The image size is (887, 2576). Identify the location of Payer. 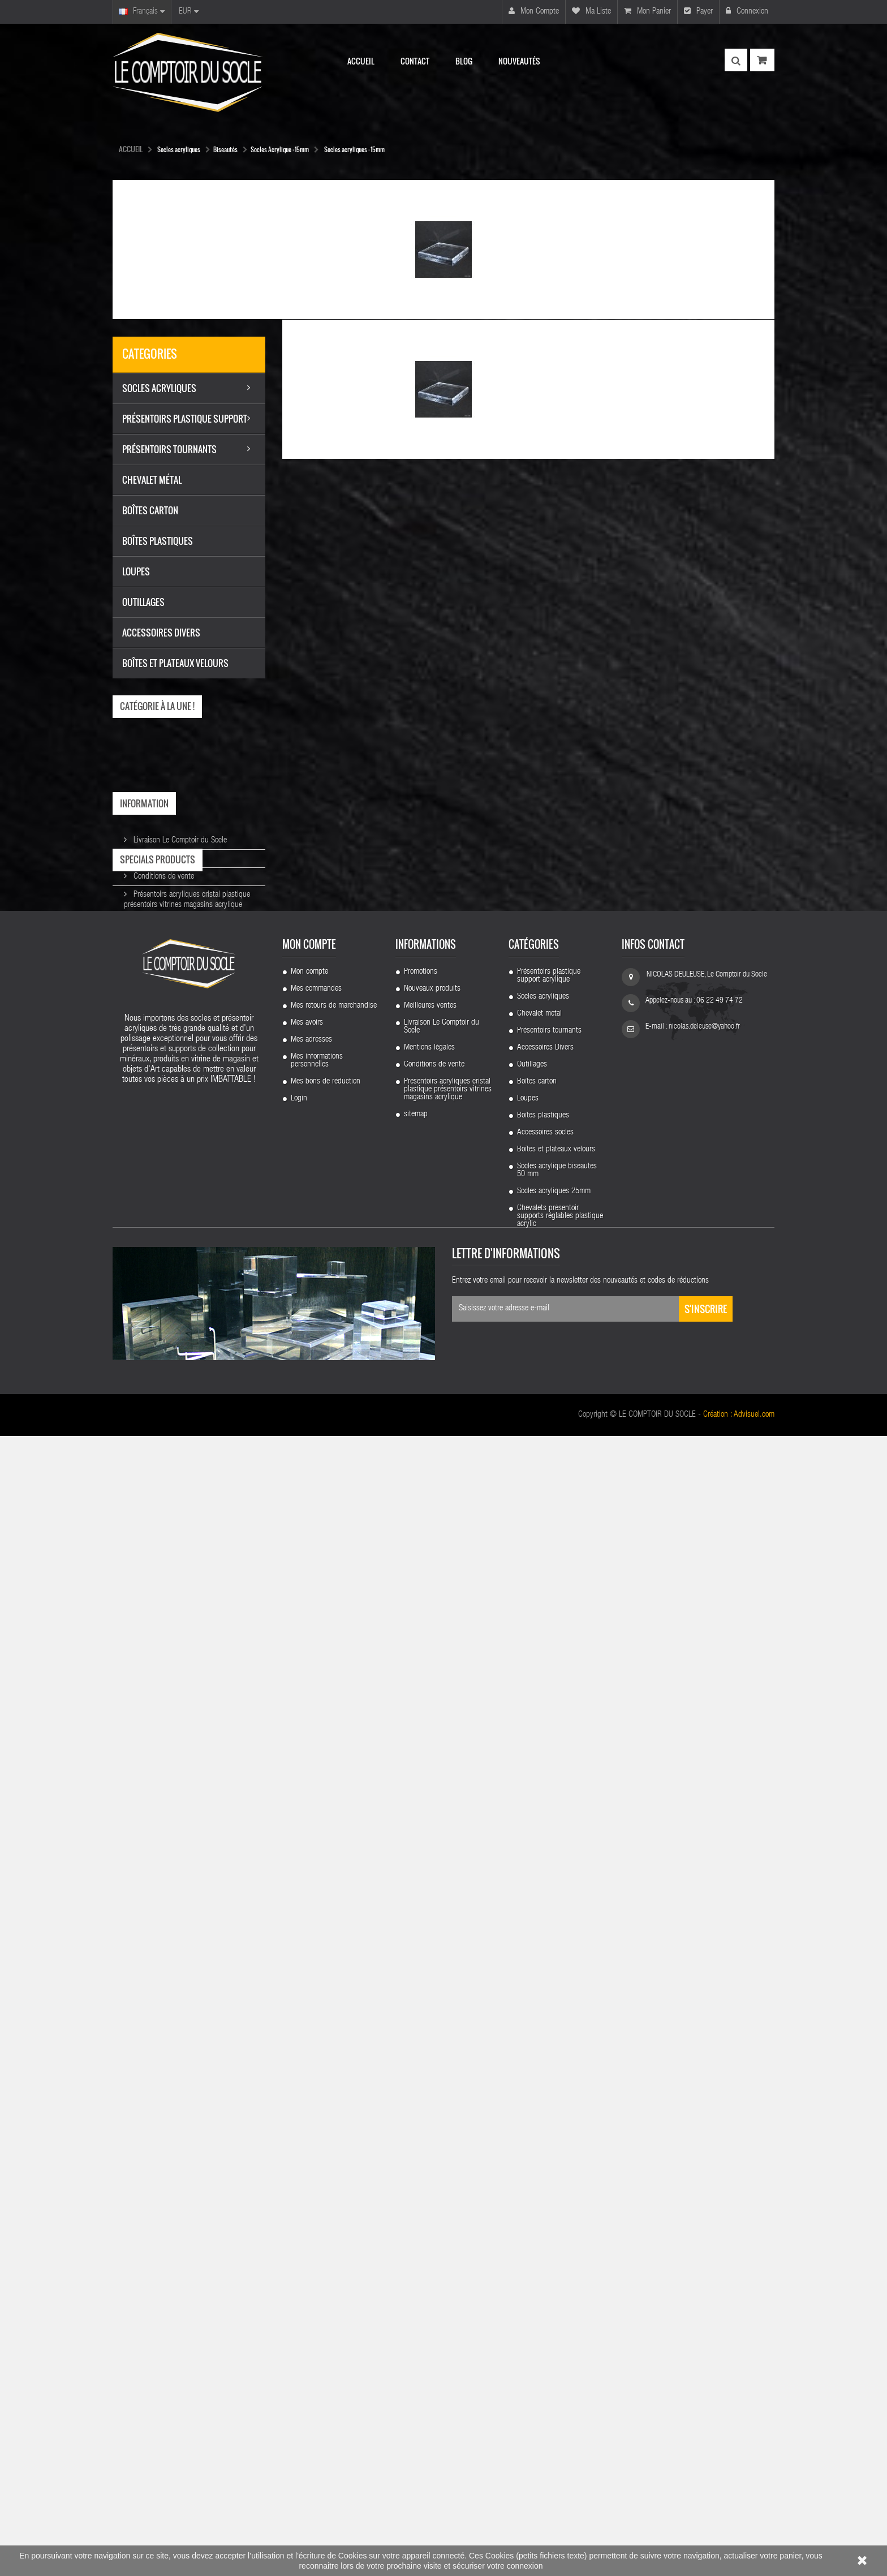
(698, 11).